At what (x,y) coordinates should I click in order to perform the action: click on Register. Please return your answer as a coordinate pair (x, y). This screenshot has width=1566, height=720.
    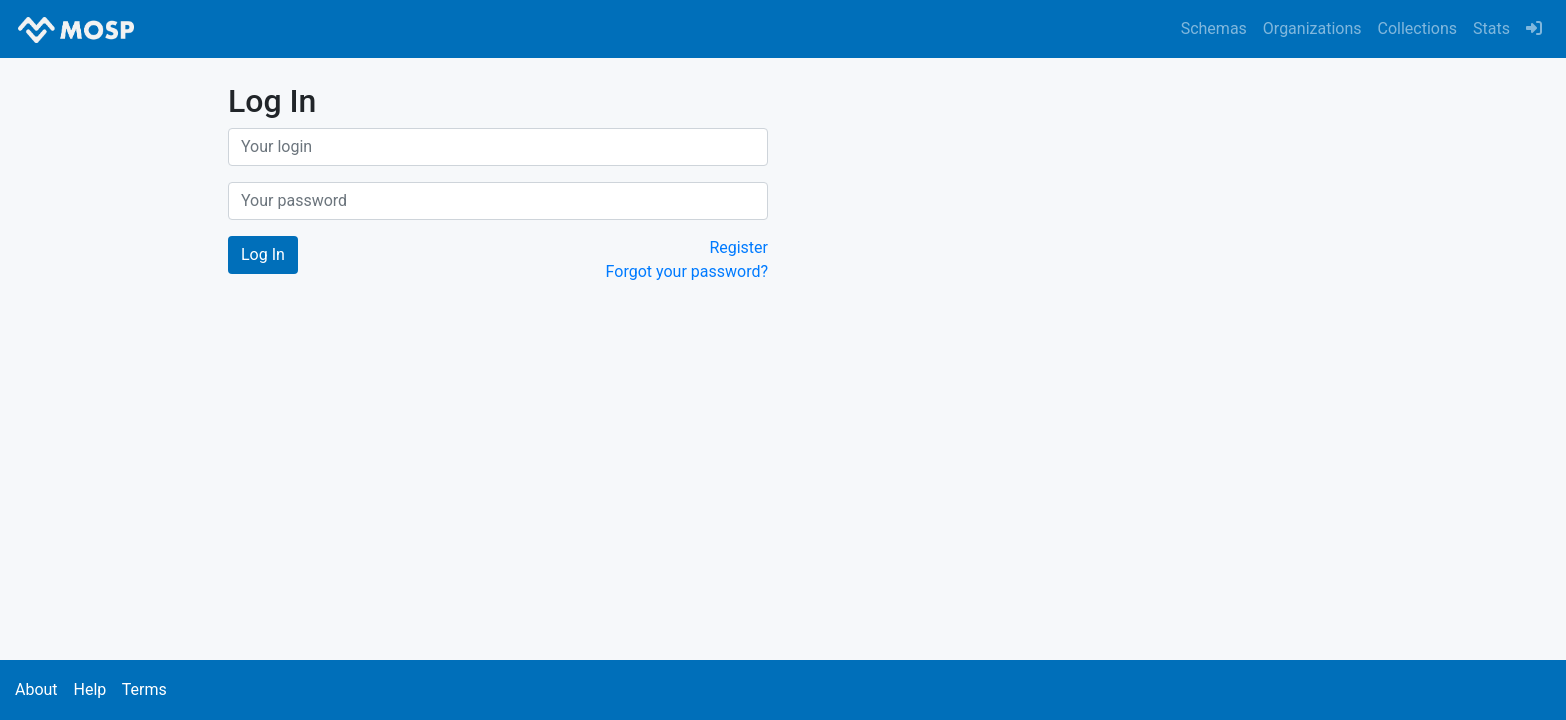
    Looking at the image, I should click on (738, 247).